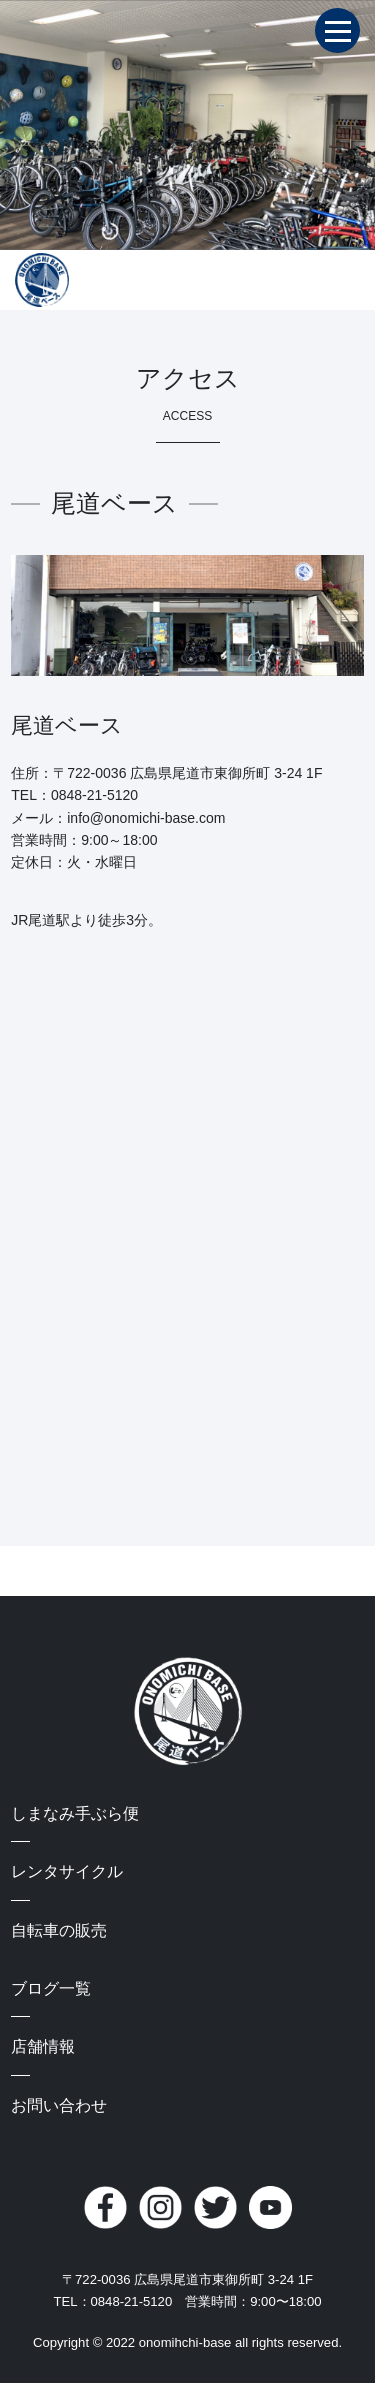  I want to click on 自転車の販売, so click(59, 1930).